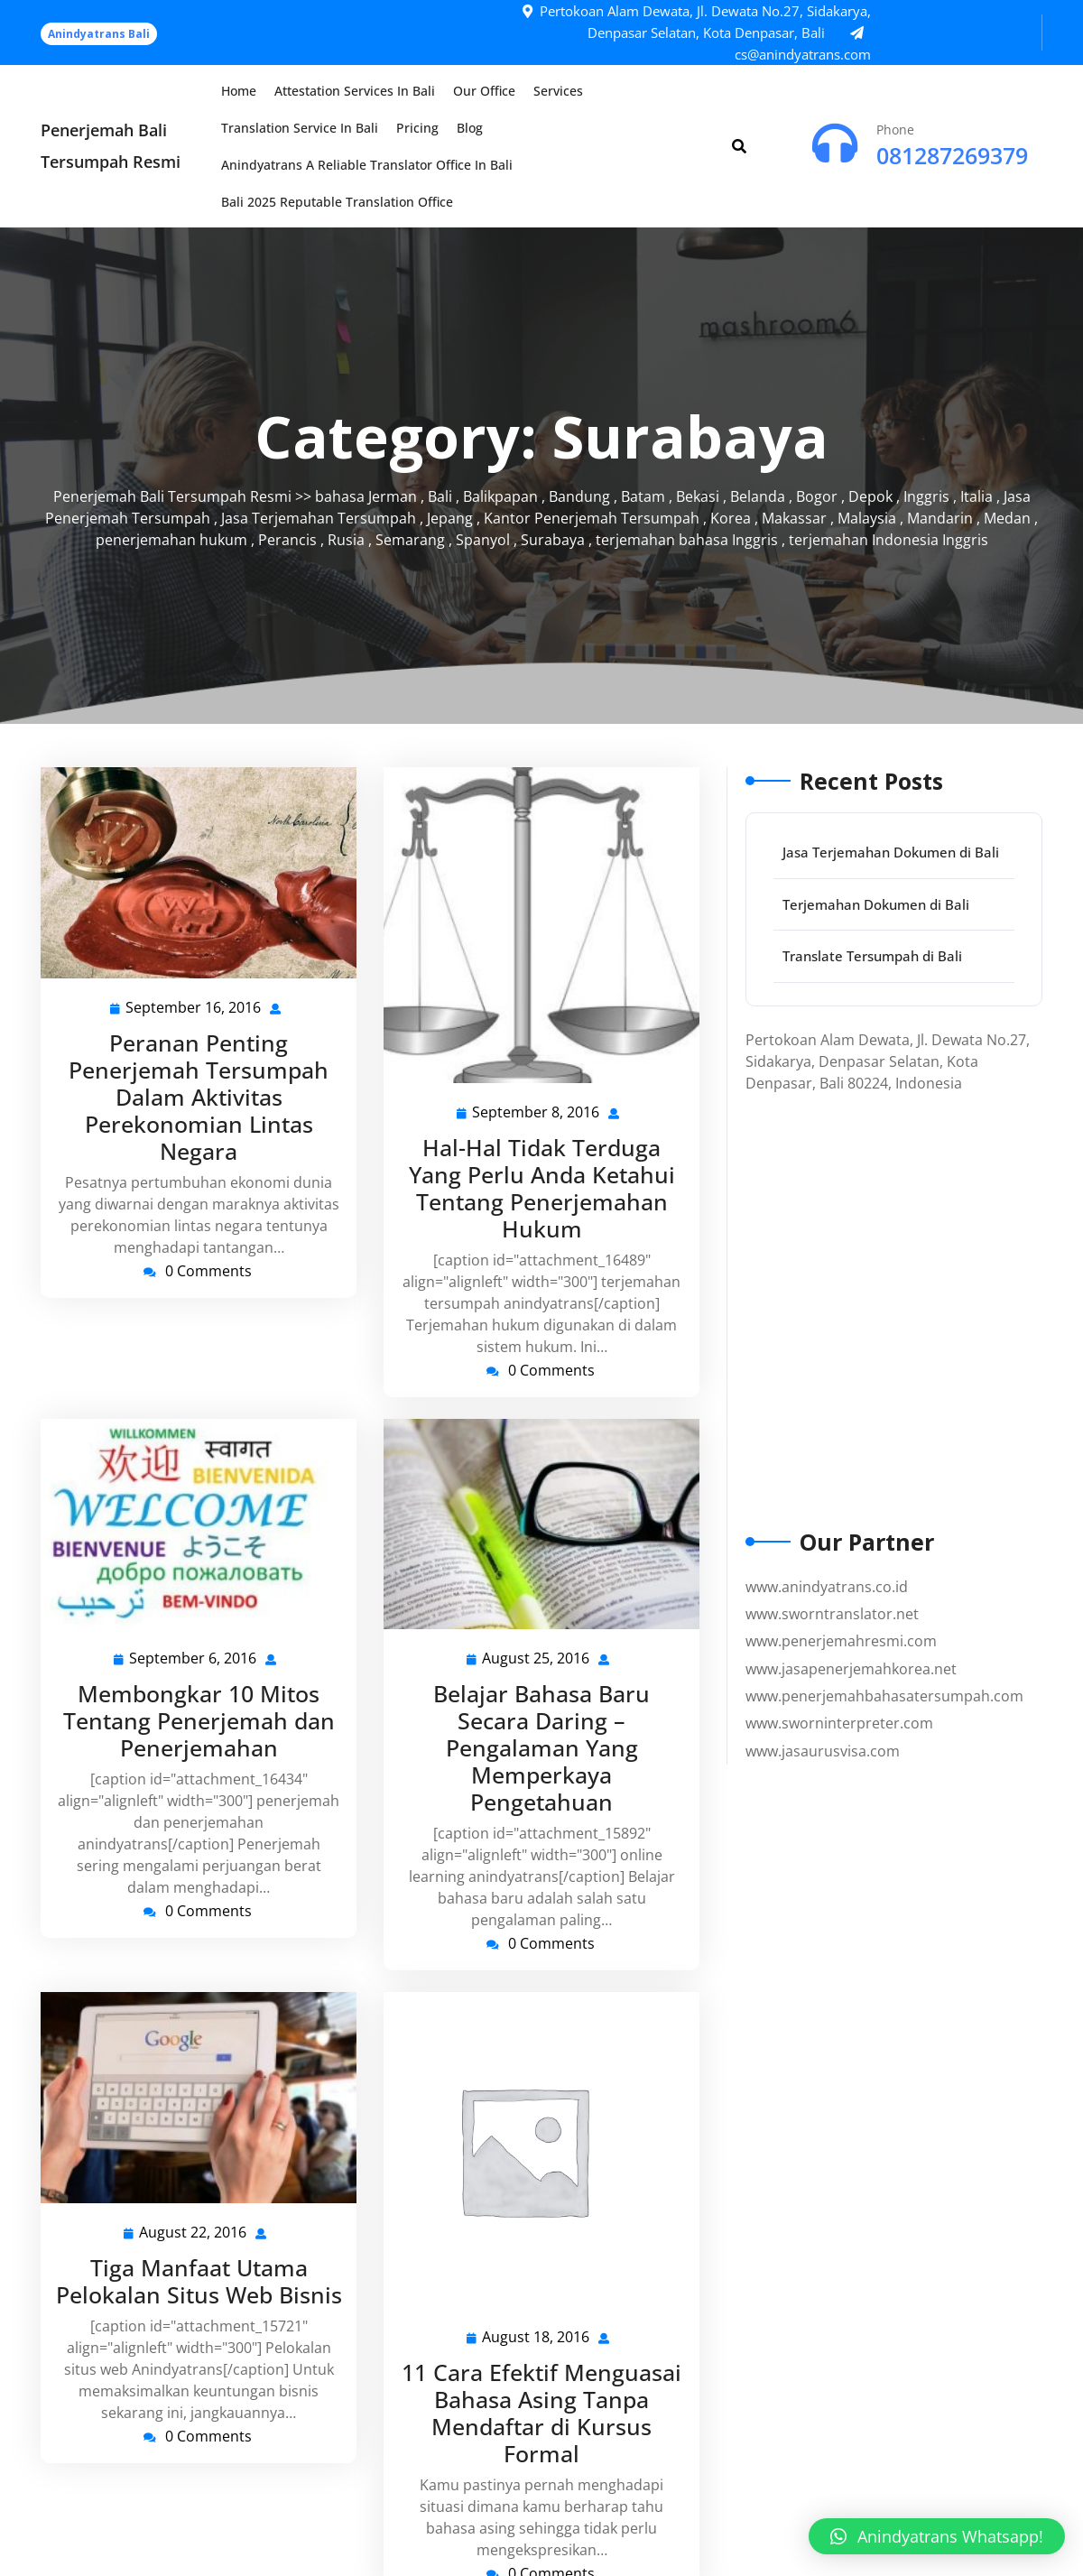  What do you see at coordinates (337, 201) in the screenshot?
I see `Bali 2025 Reputable Translation Office` at bounding box center [337, 201].